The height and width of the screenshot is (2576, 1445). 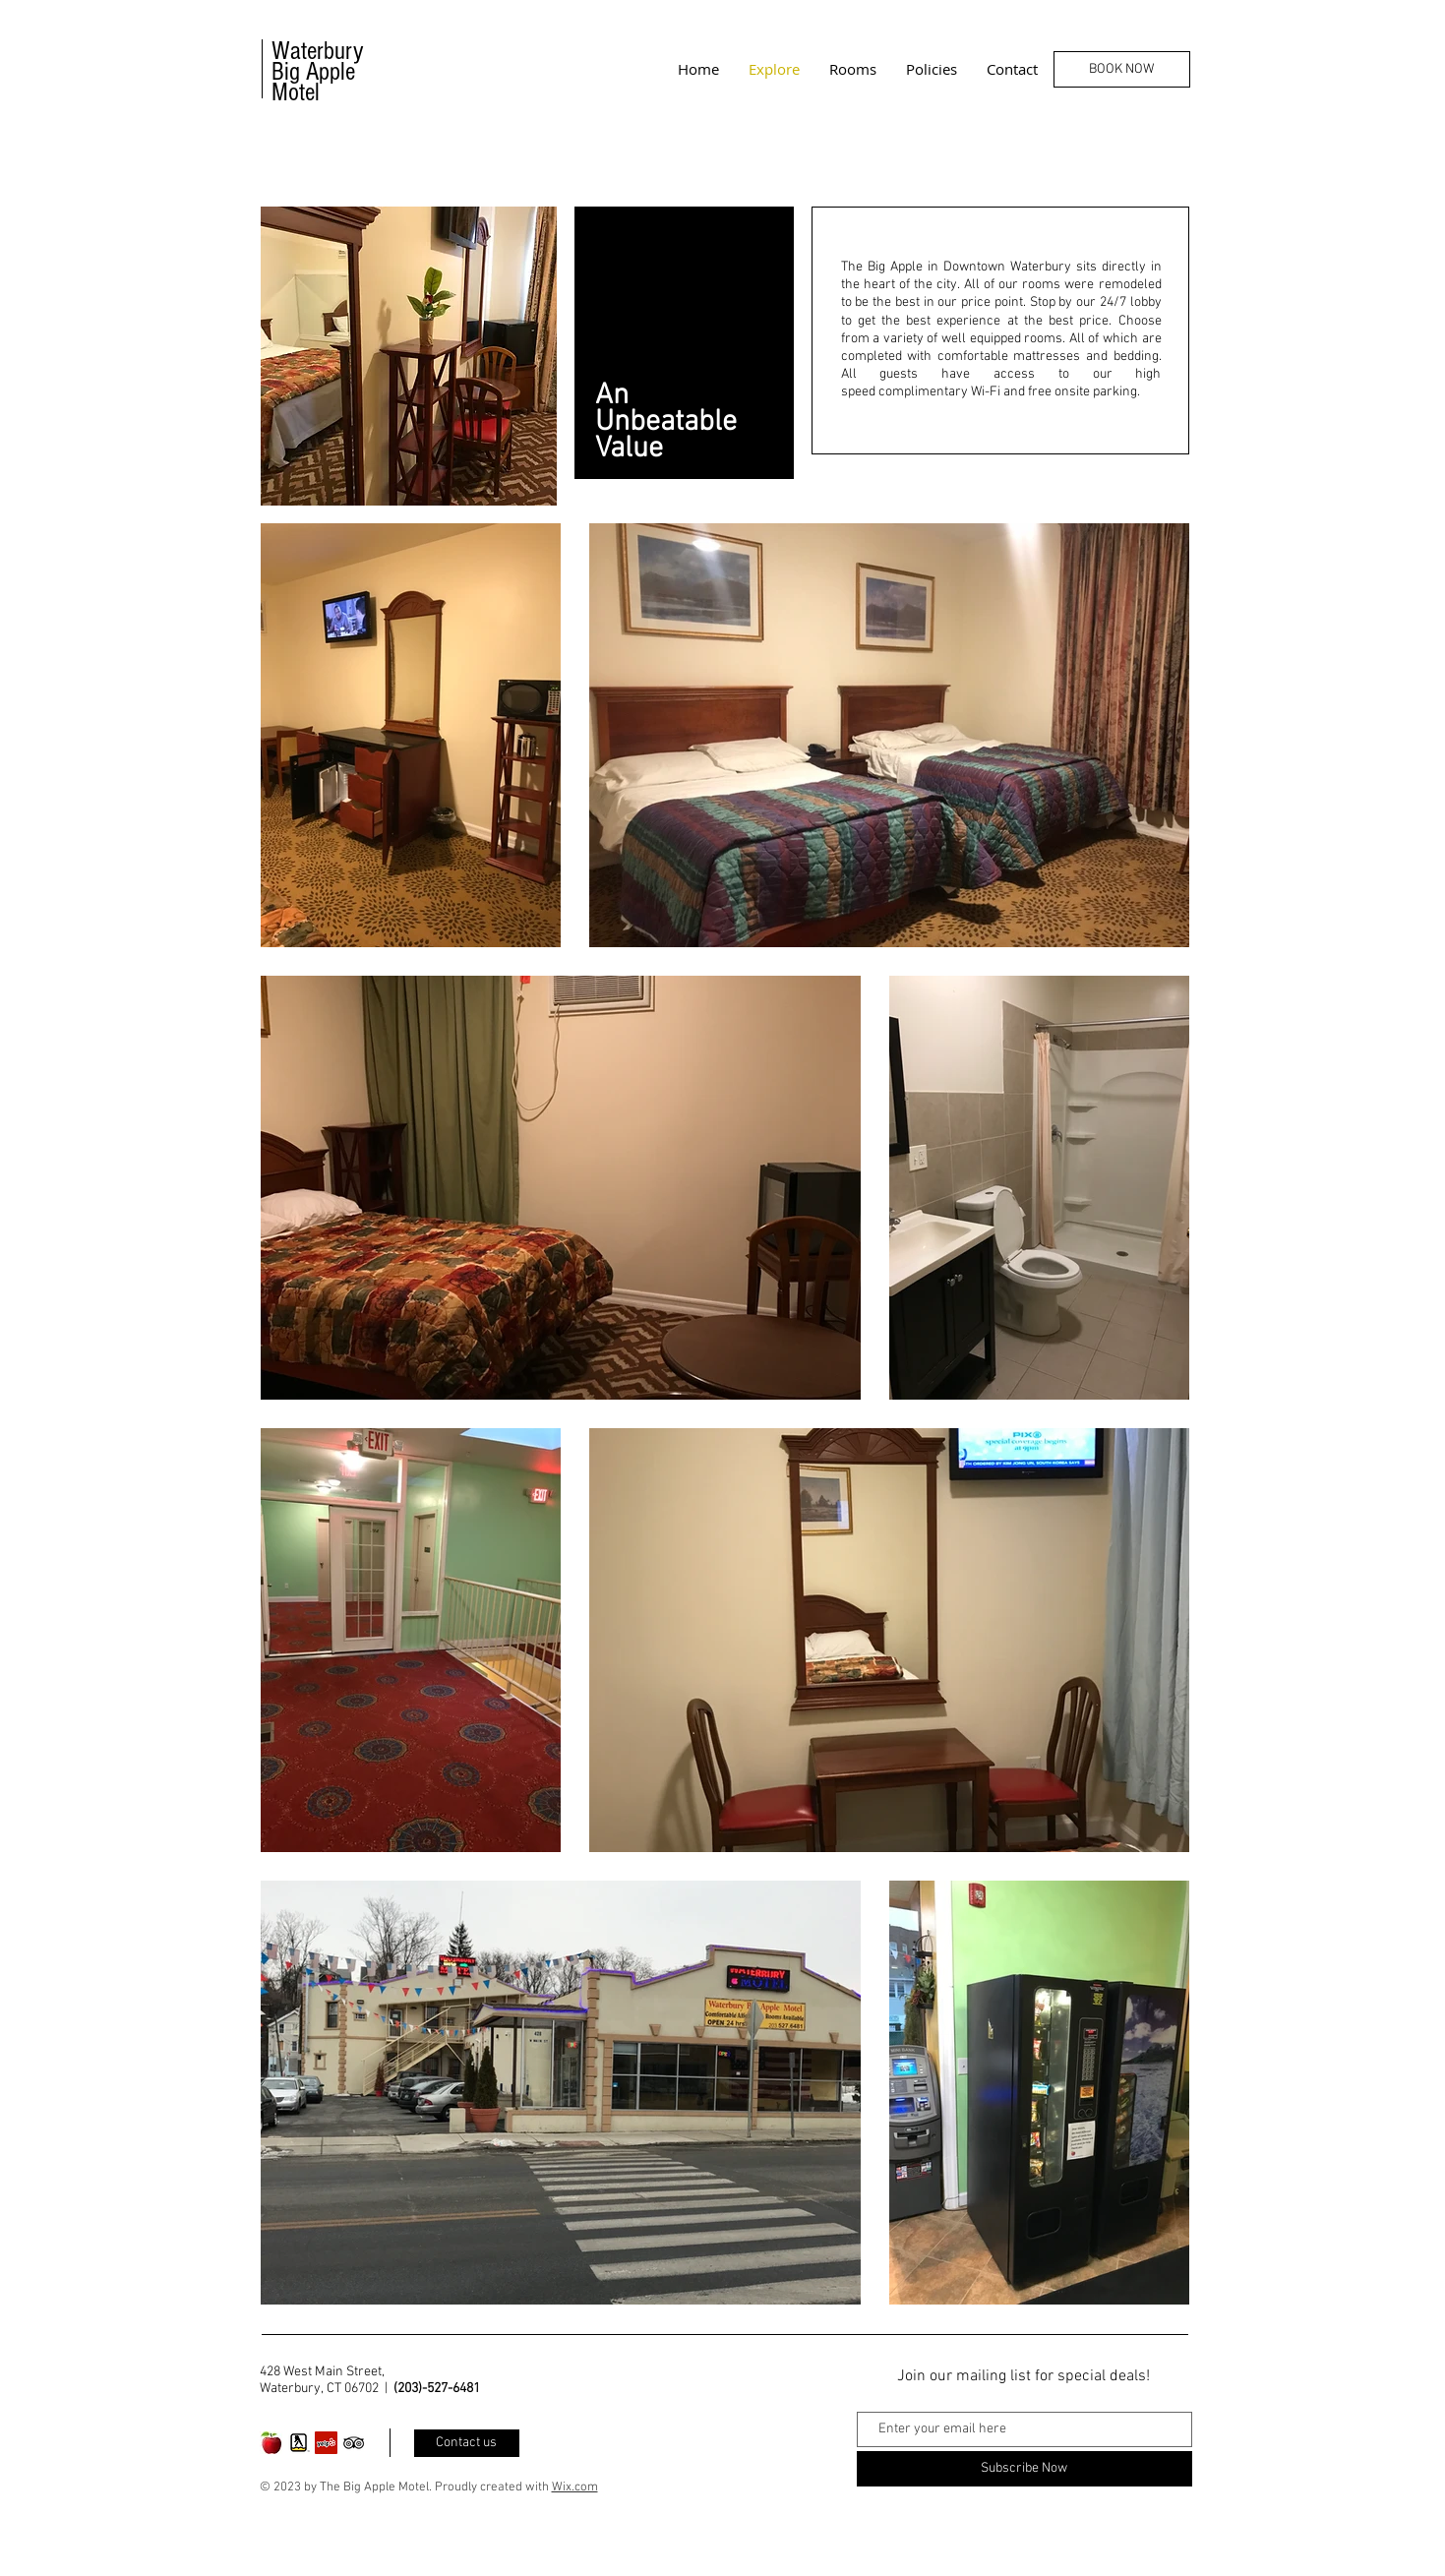 What do you see at coordinates (353, 2442) in the screenshot?
I see `[Black TripAdvisor Icon]` at bounding box center [353, 2442].